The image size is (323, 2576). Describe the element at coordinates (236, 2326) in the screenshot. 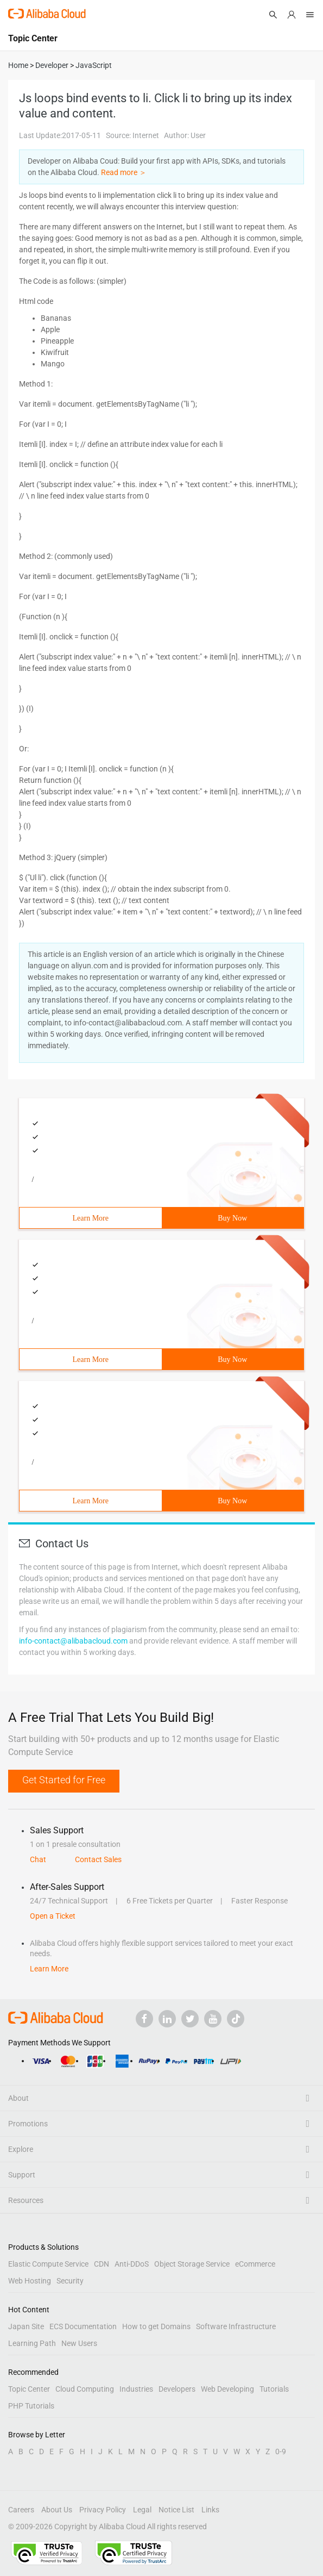

I see `Software Infrastructure` at that location.